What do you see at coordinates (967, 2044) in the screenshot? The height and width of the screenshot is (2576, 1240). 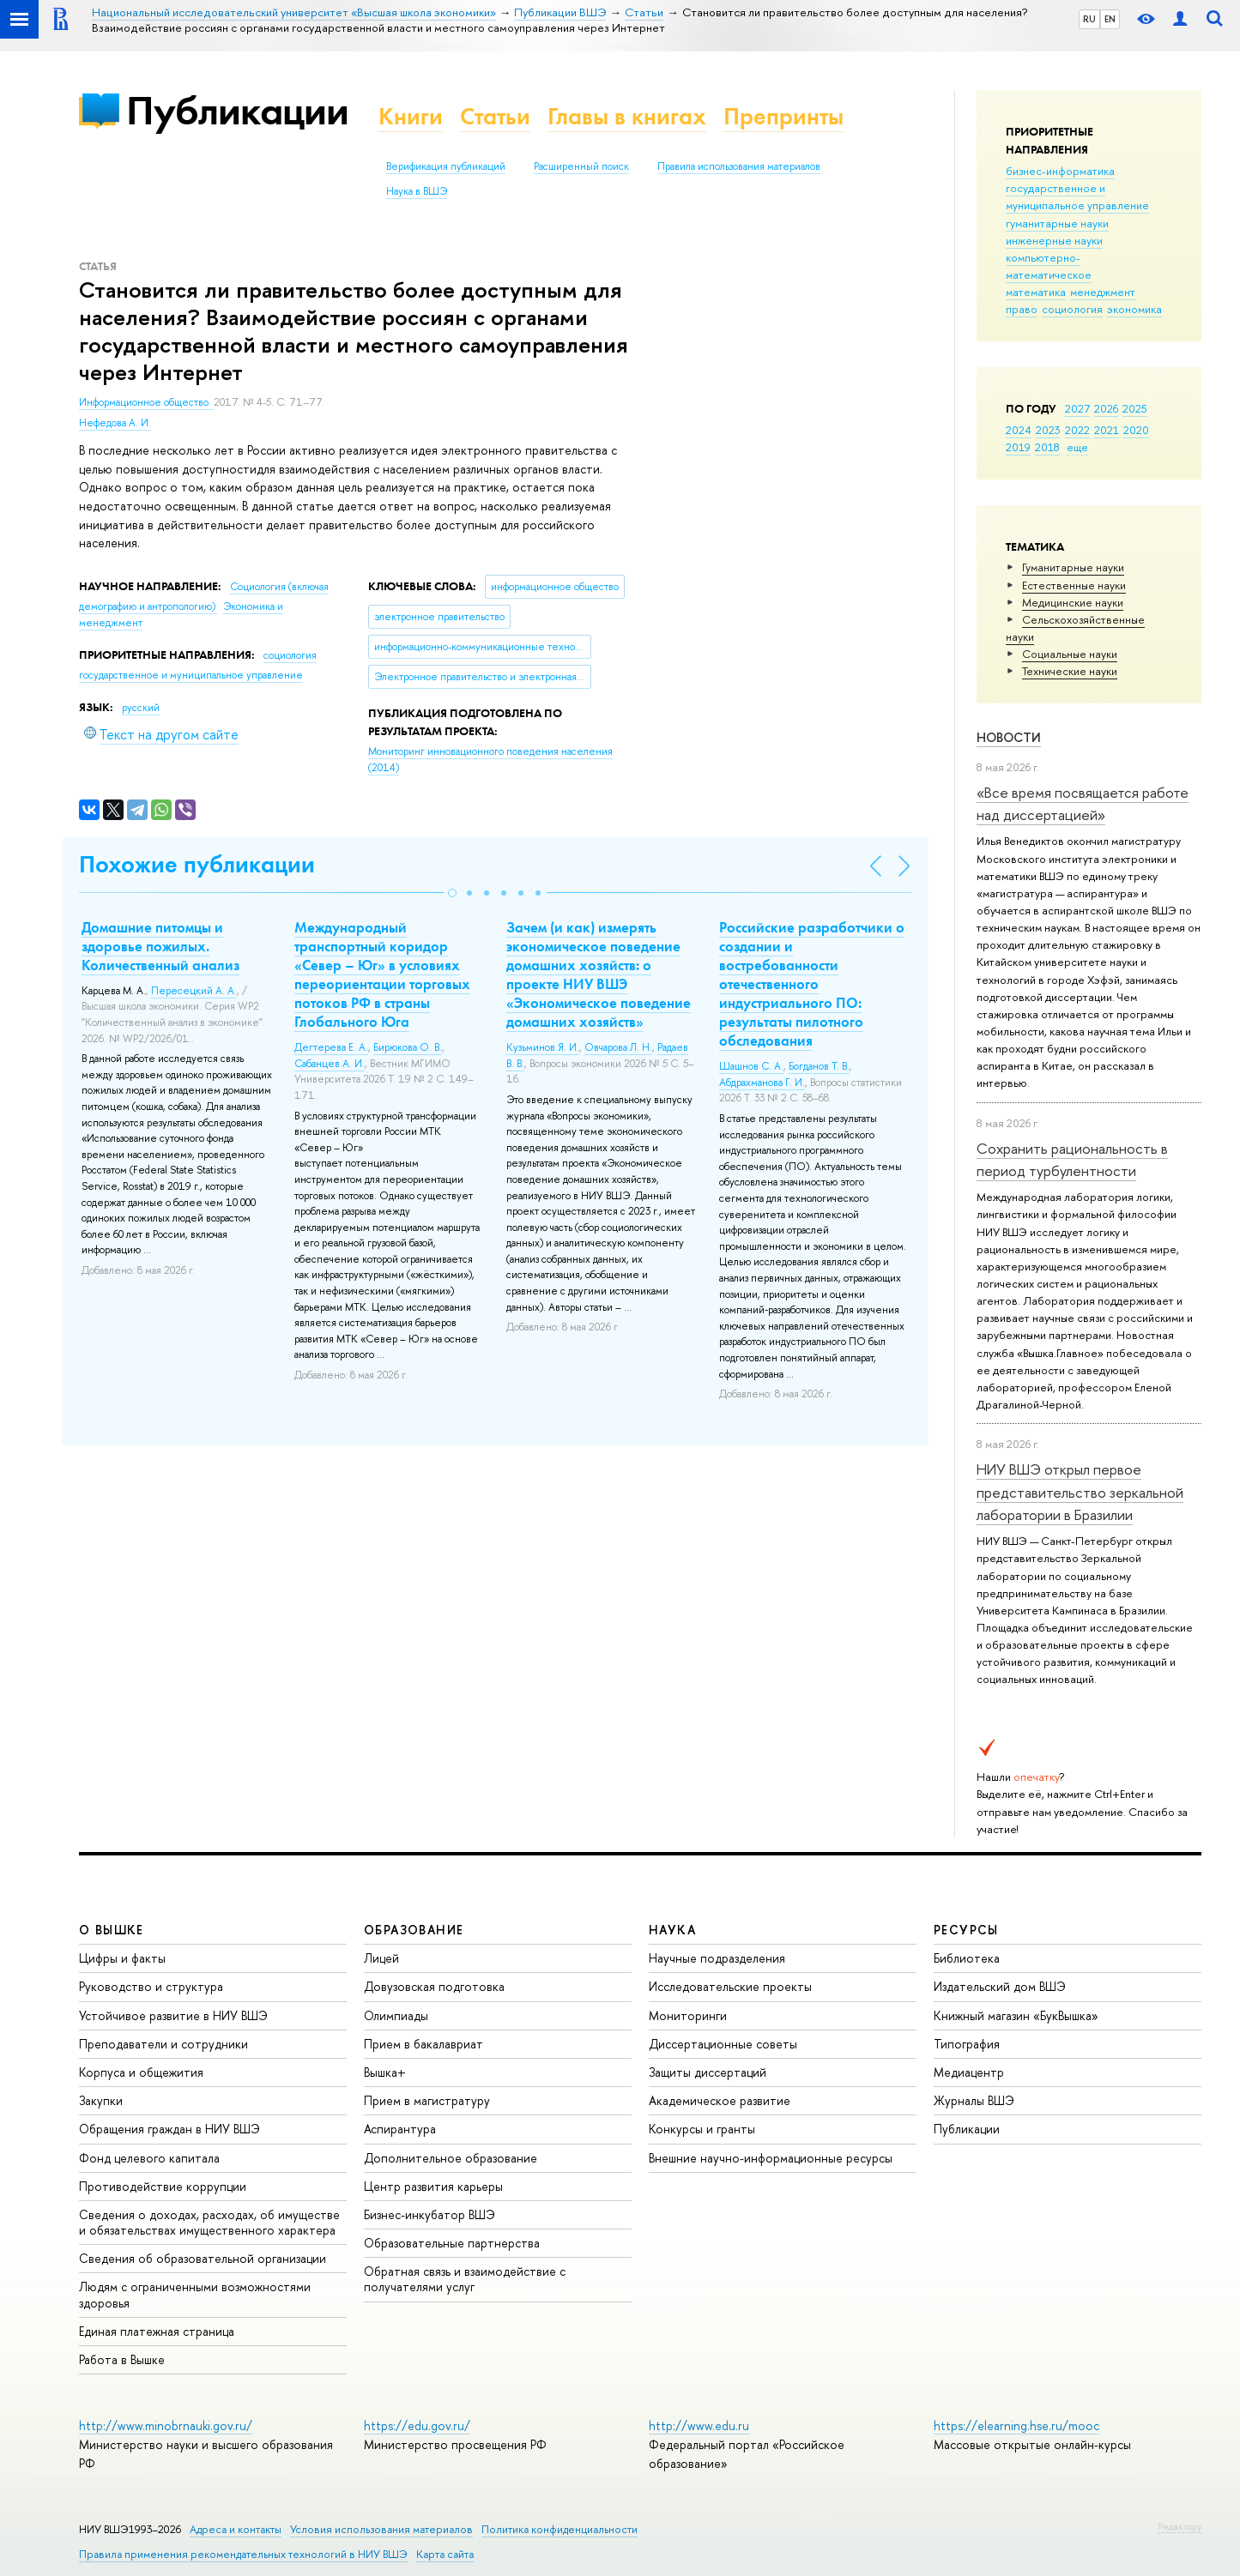 I see `Типография` at bounding box center [967, 2044].